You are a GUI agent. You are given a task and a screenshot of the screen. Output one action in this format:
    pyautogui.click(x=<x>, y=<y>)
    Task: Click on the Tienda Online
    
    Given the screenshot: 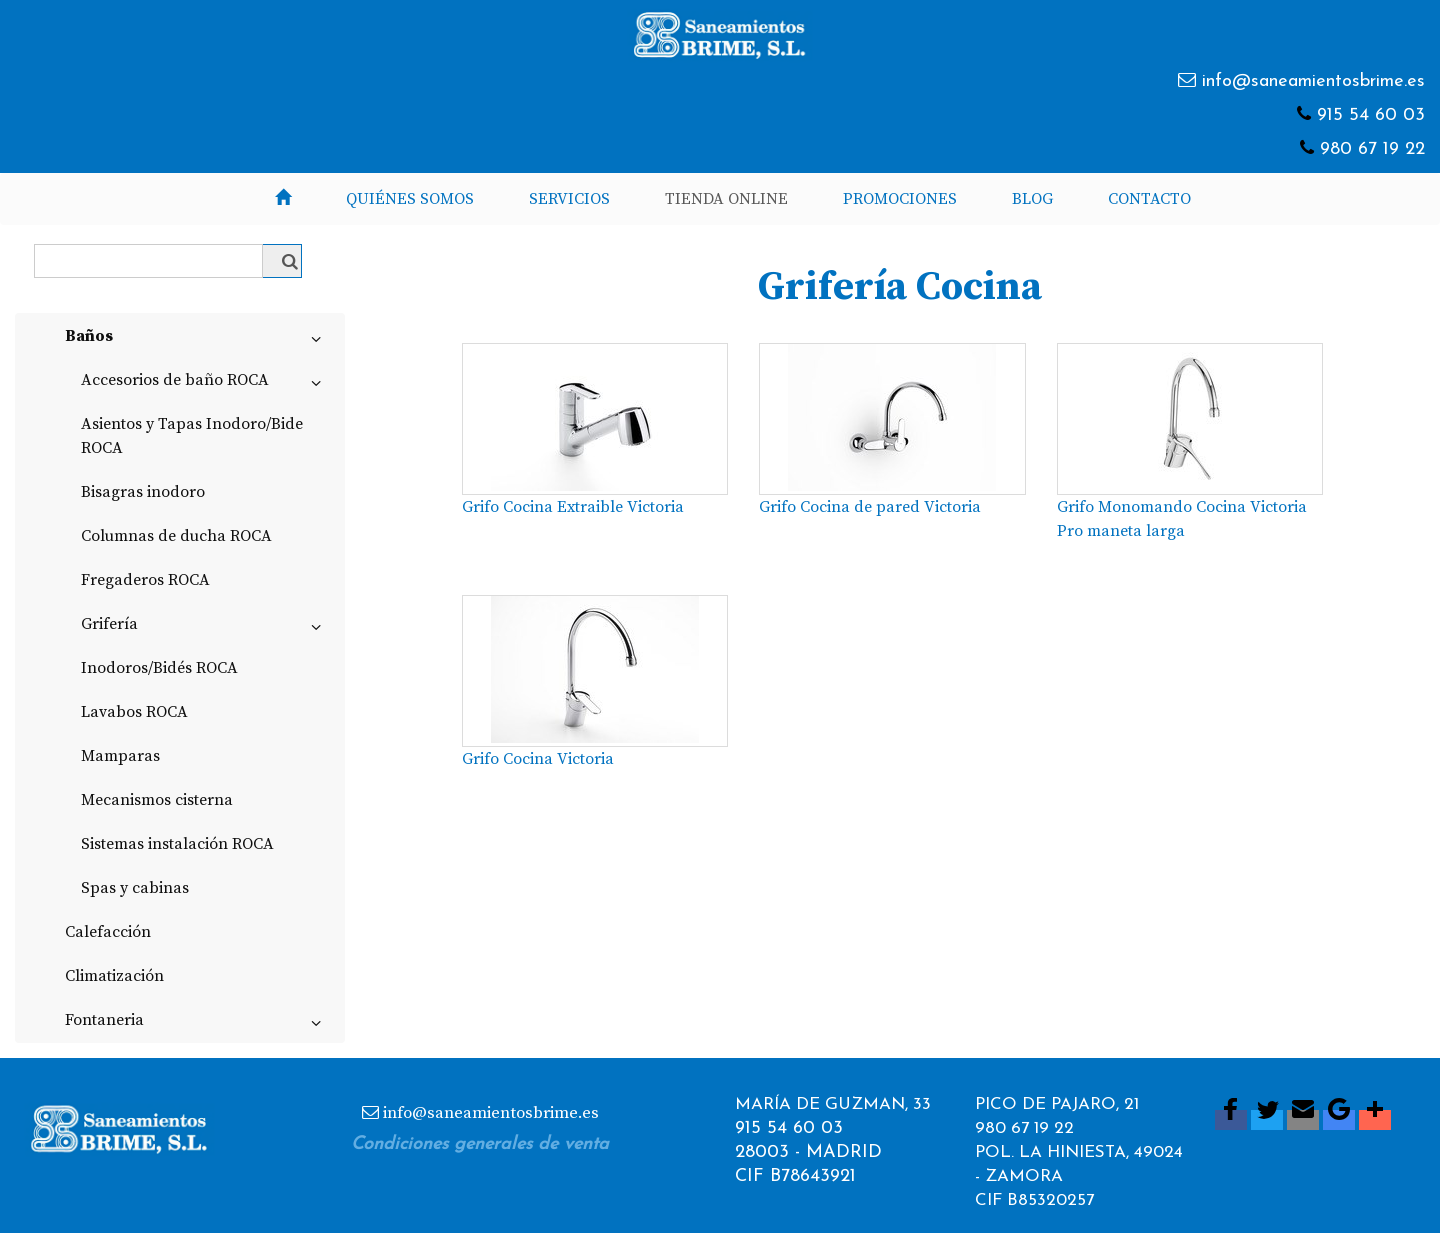 What is the action you would take?
    pyautogui.click(x=726, y=199)
    